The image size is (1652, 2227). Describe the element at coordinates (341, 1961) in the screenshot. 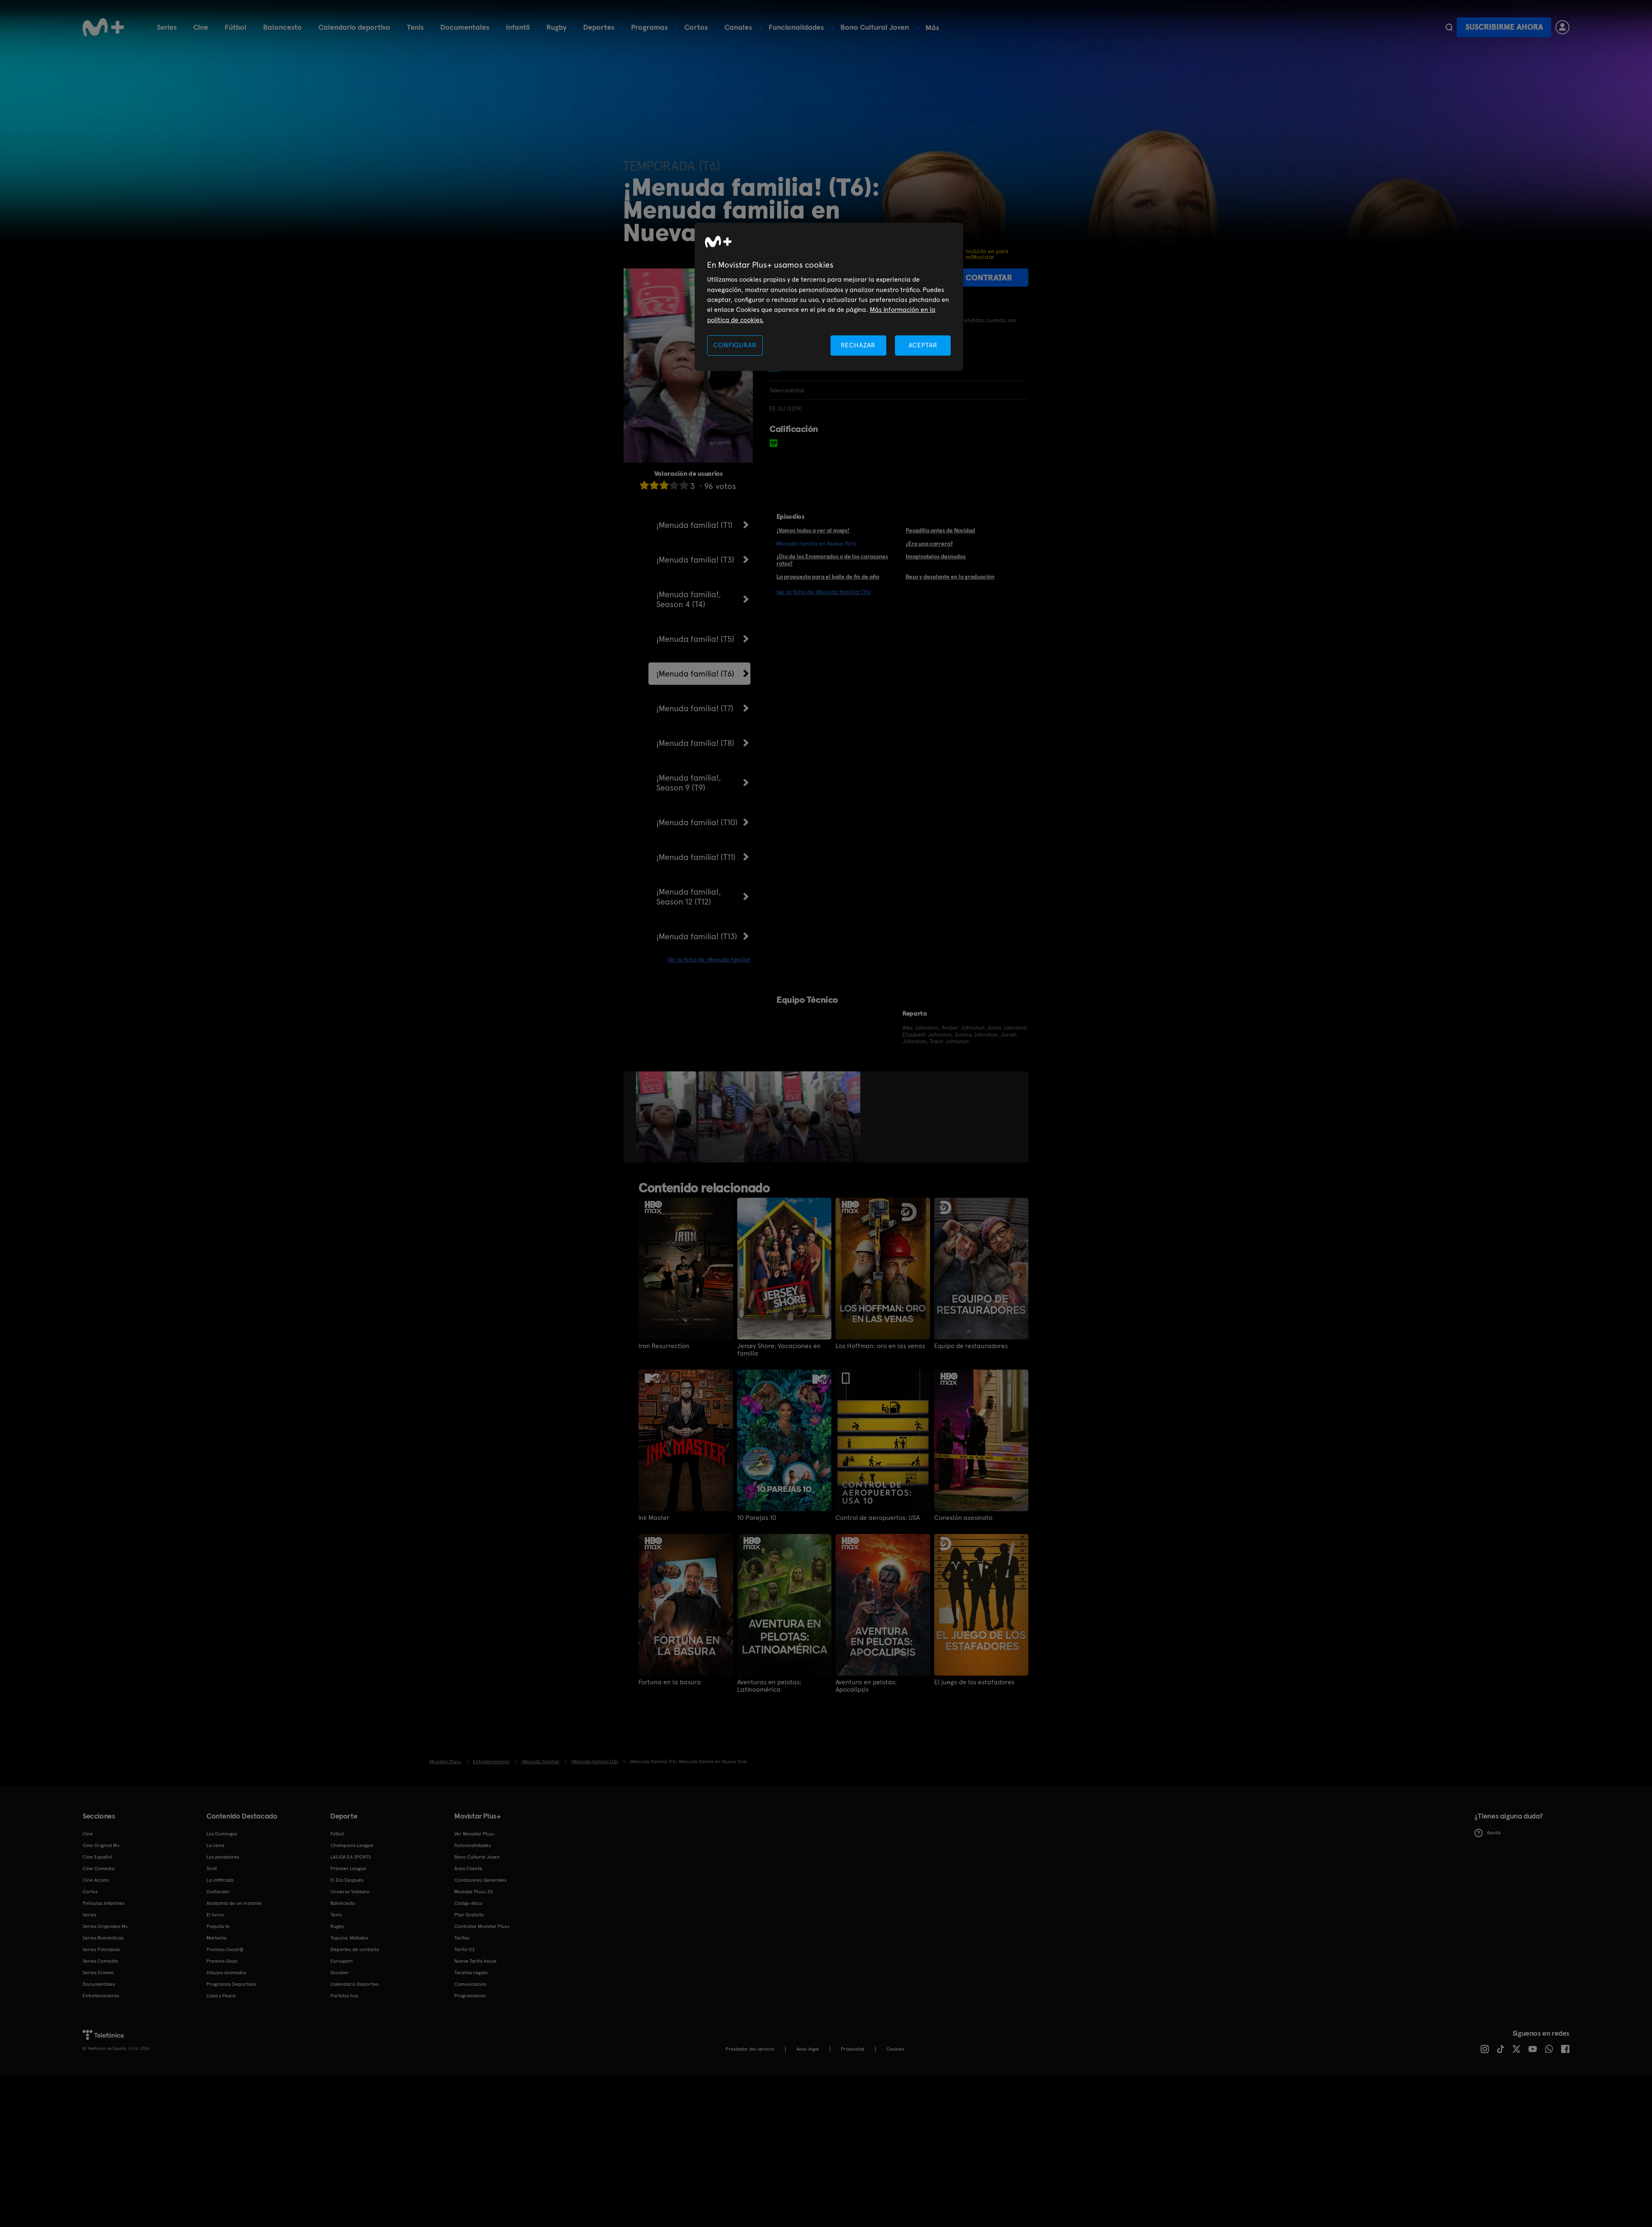

I see `Eurosport` at that location.